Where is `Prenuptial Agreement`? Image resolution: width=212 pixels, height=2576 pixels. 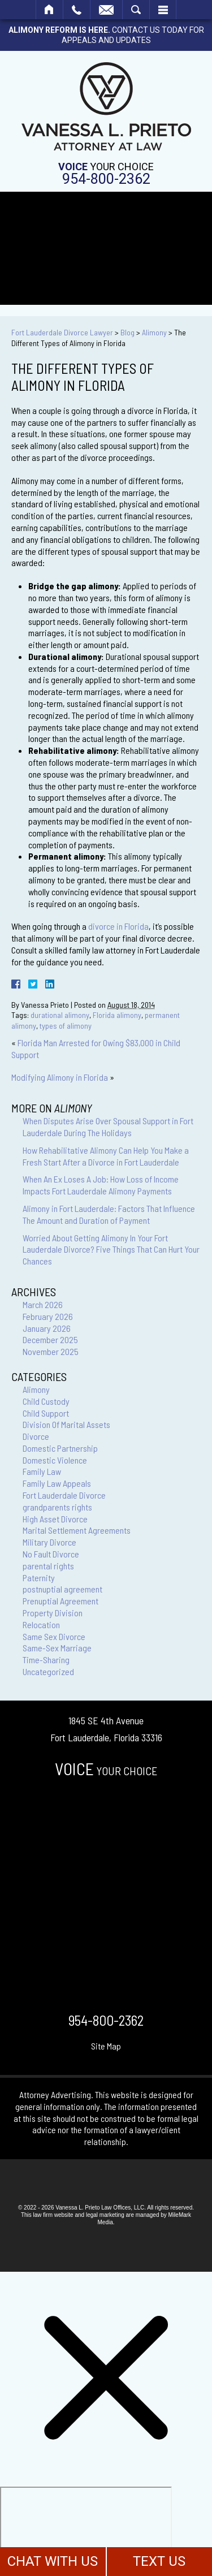
Prenuptial Agreement is located at coordinates (60, 1600).